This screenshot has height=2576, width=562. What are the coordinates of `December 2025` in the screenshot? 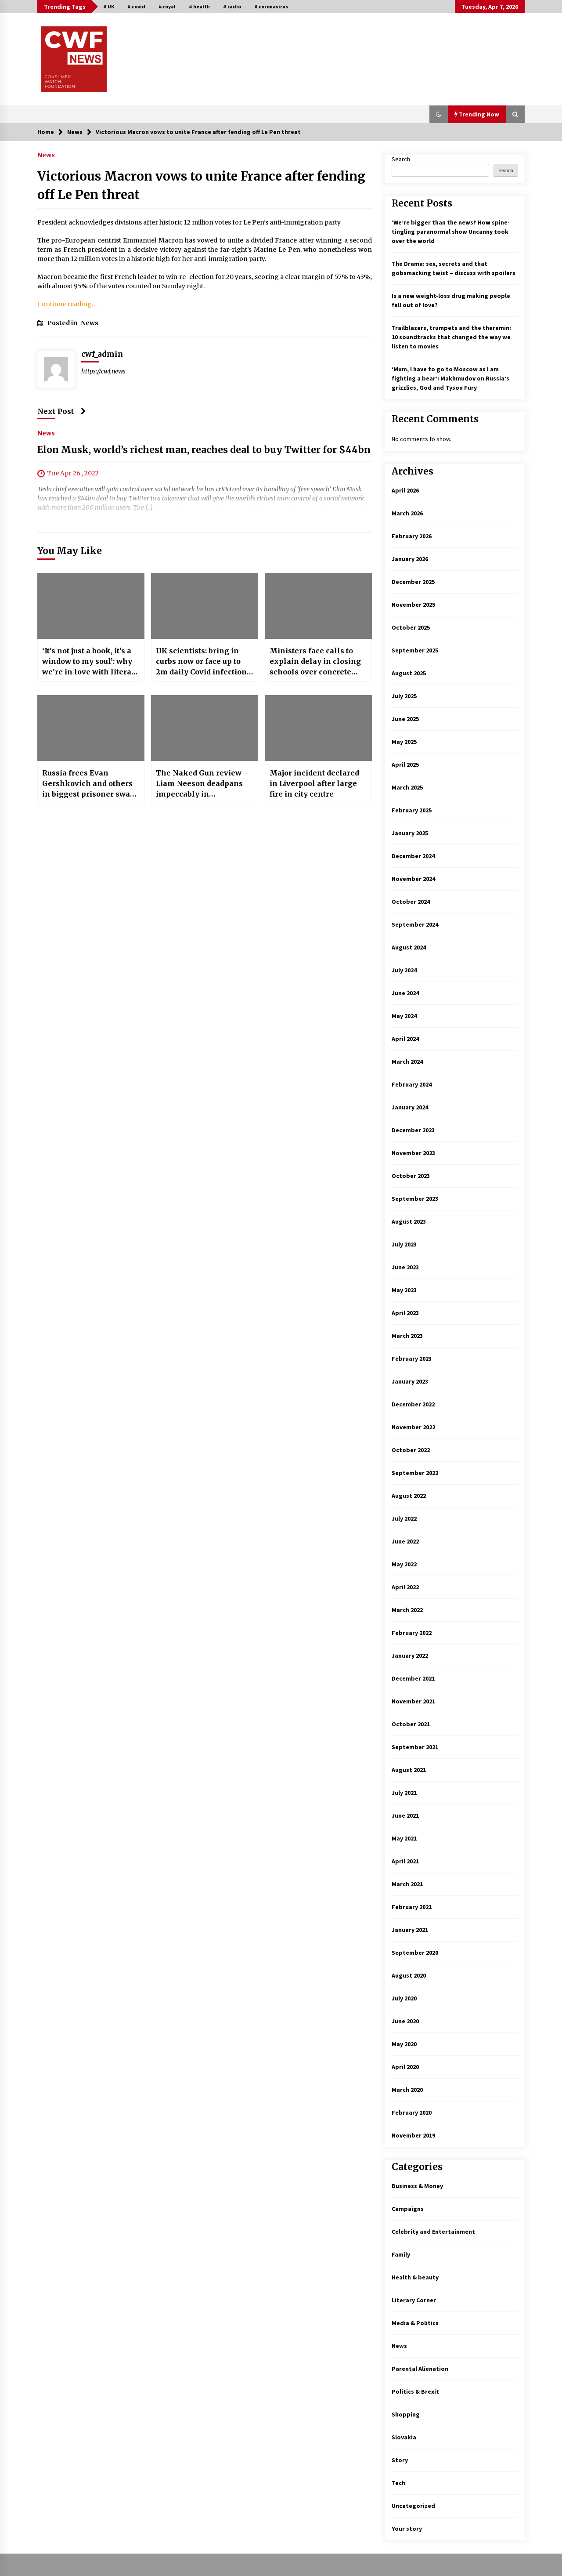 It's located at (413, 582).